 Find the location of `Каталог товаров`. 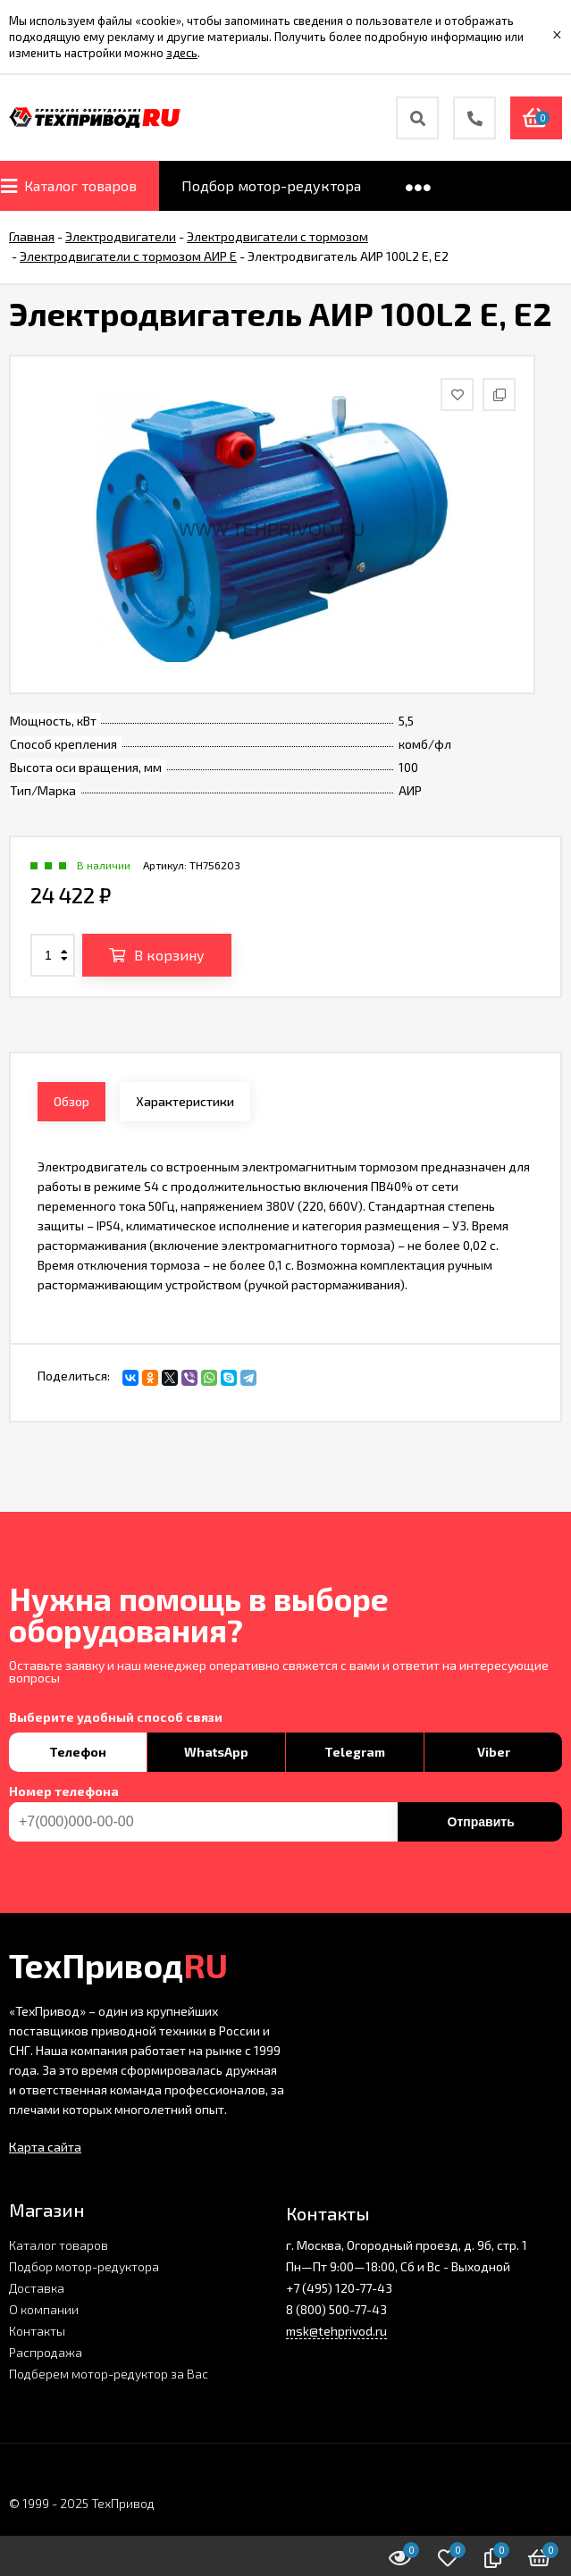

Каталог товаров is located at coordinates (58, 2245).